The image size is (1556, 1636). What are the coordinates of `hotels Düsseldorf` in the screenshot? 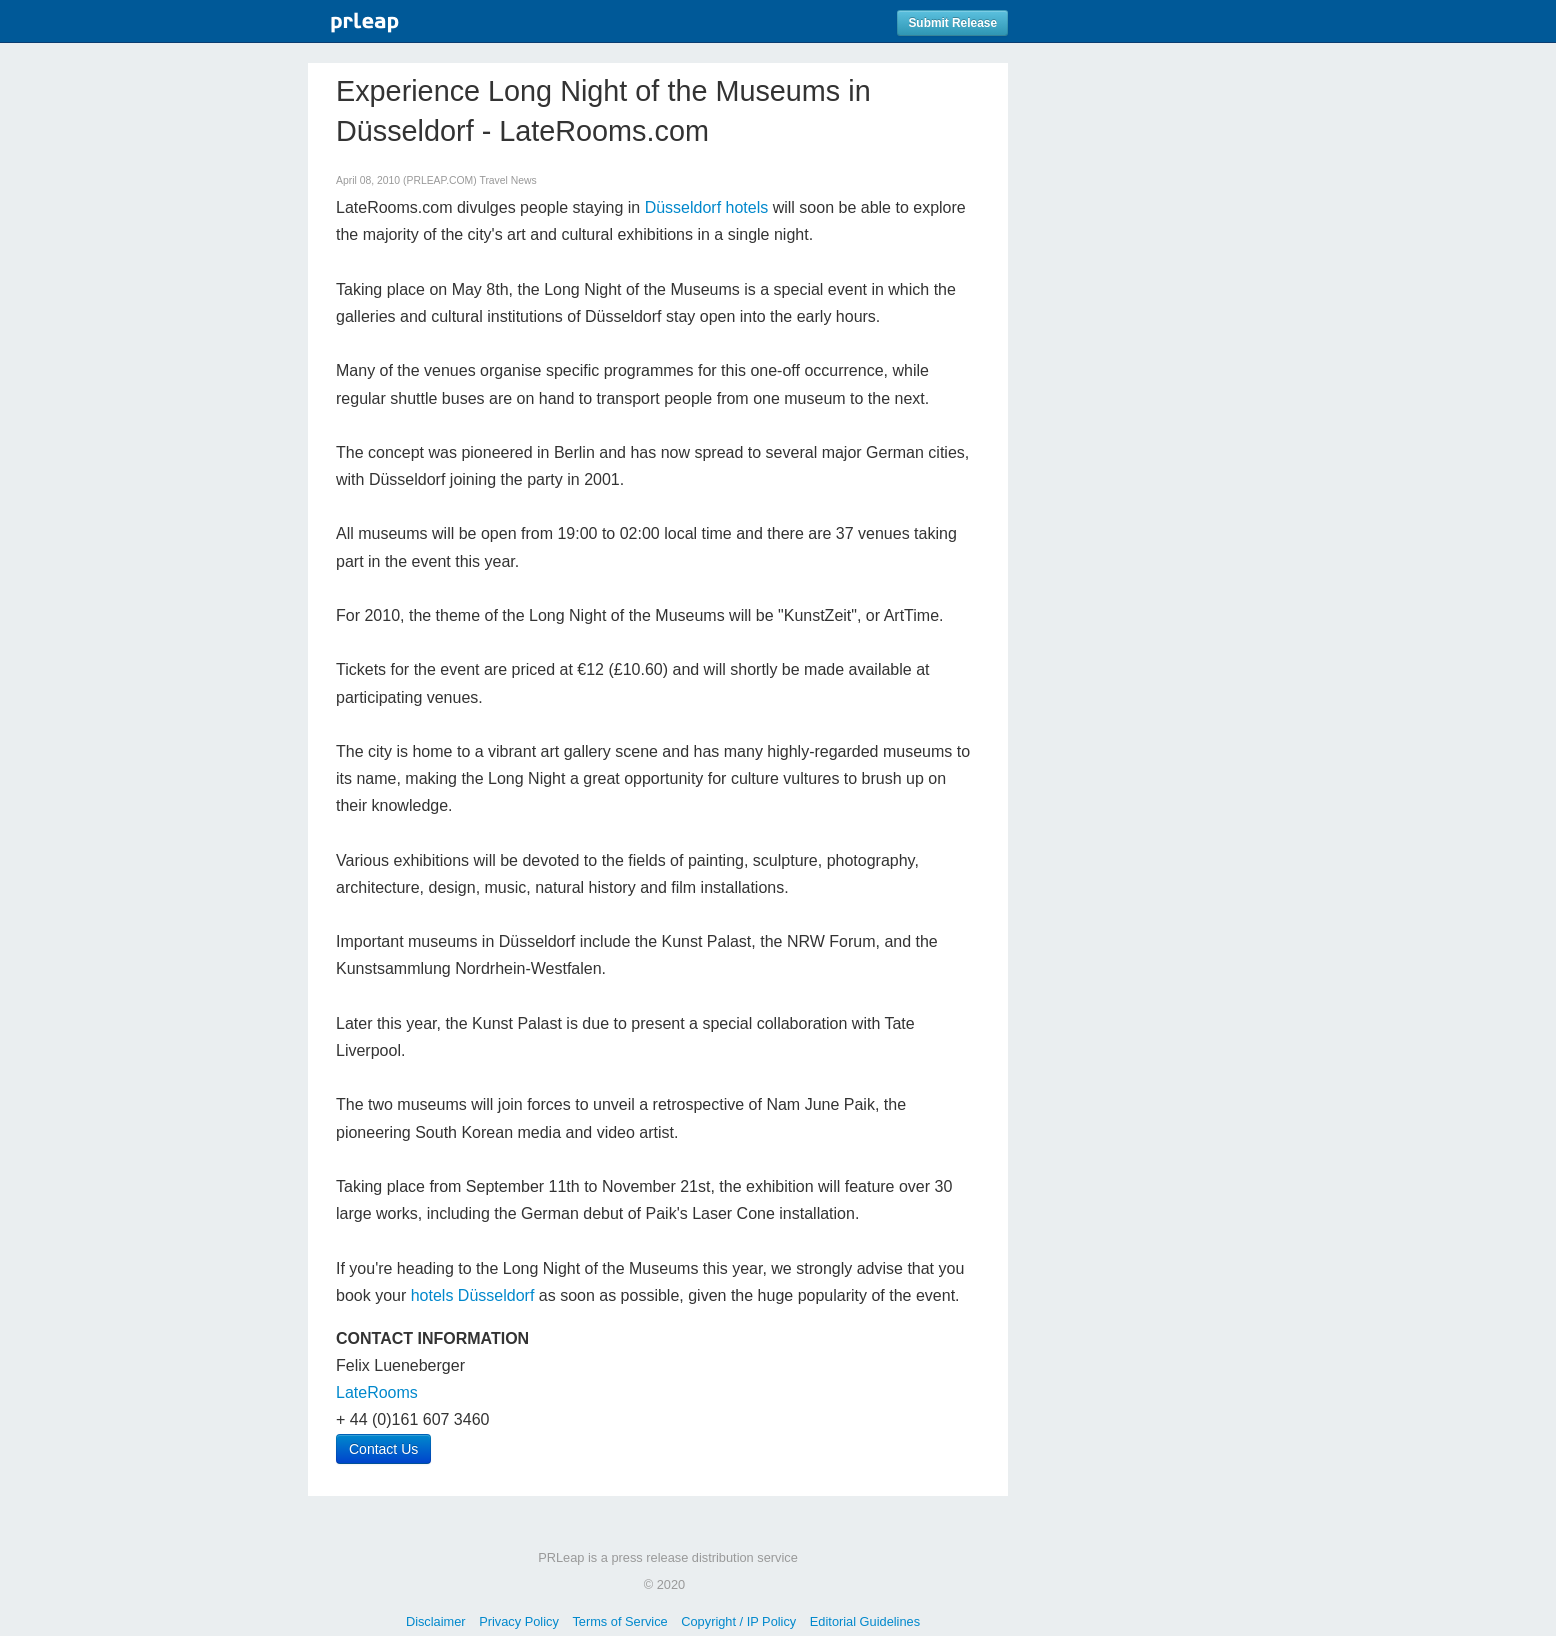 It's located at (473, 1295).